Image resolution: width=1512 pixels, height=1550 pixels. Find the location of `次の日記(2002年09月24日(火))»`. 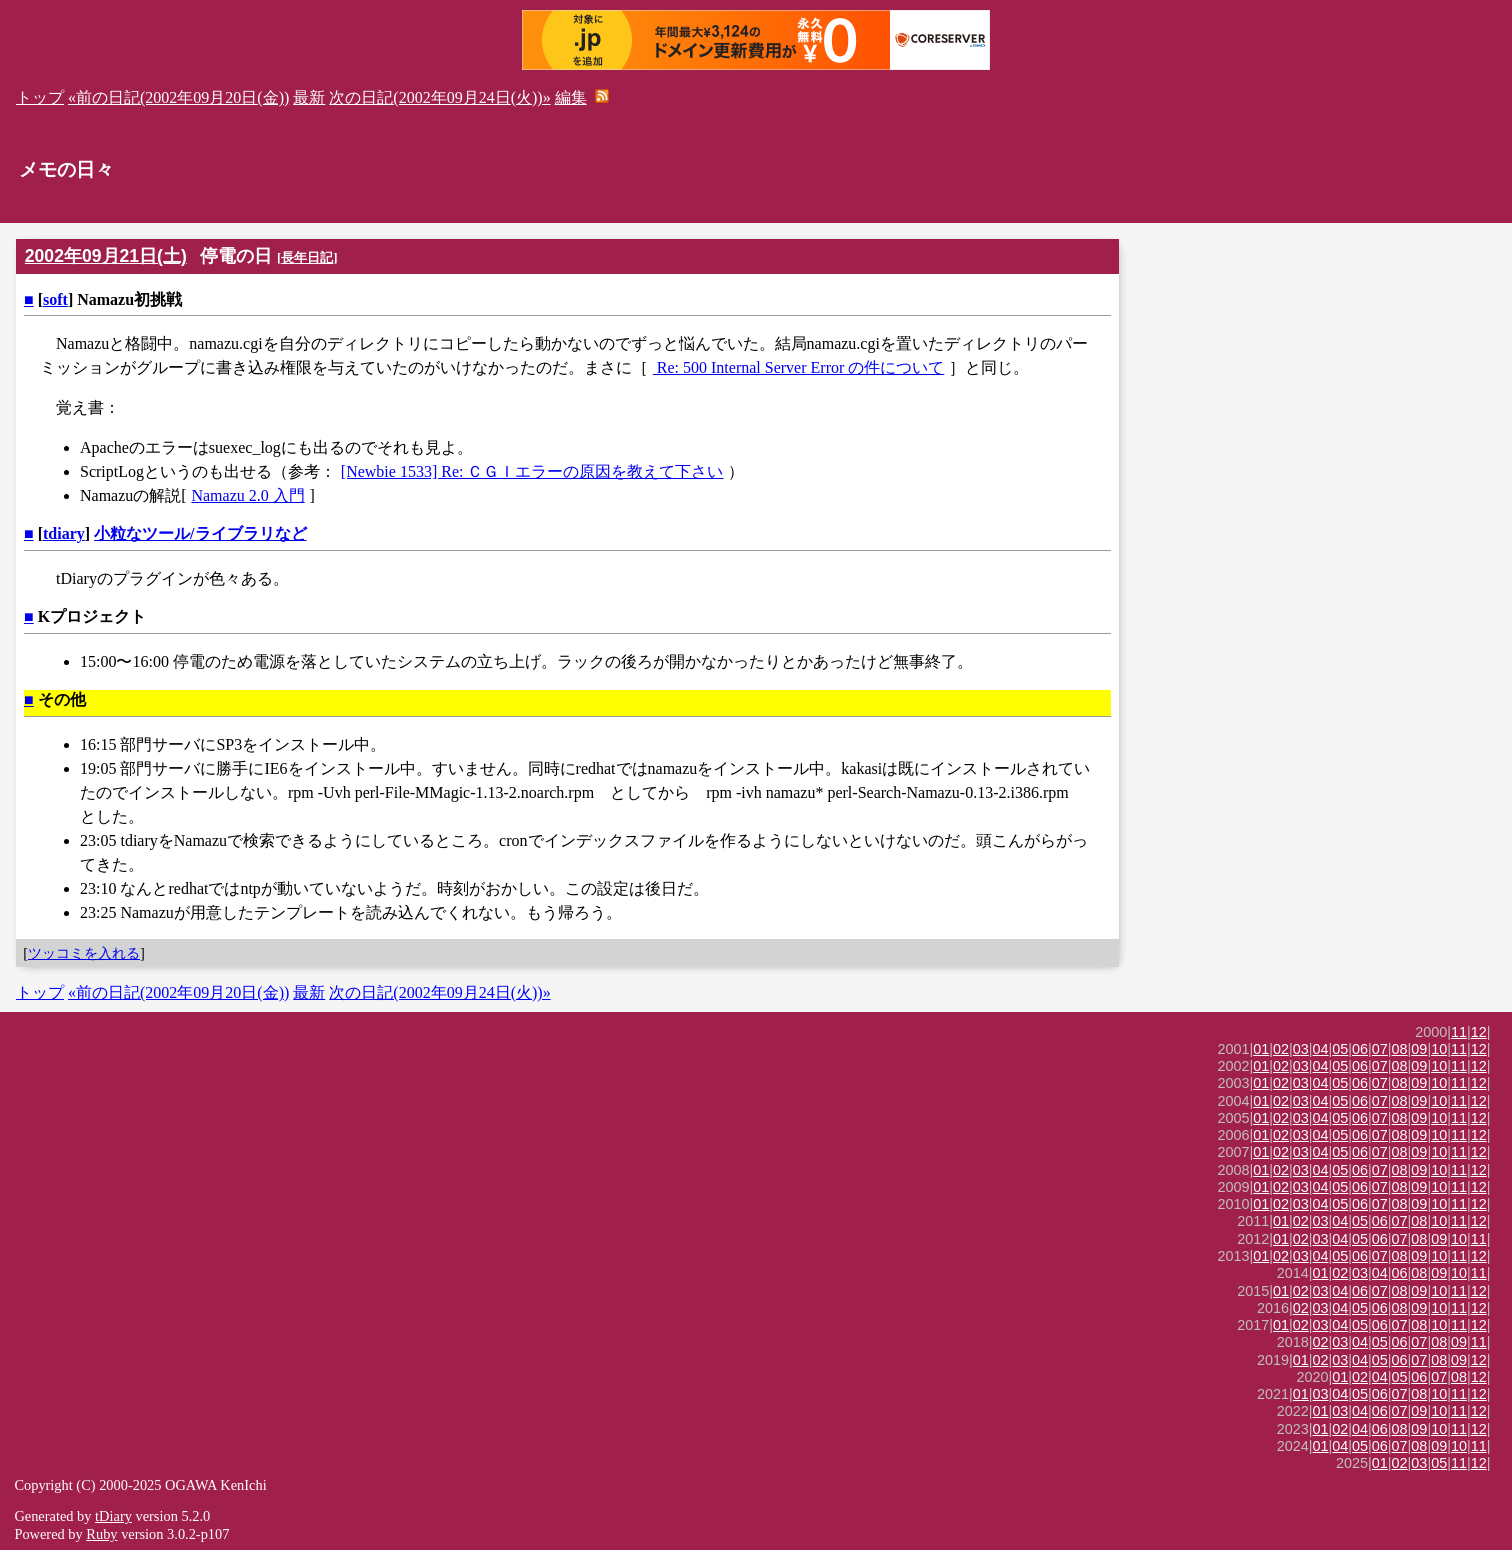

次の日記(2002年09月24日(火))» is located at coordinates (439, 97).